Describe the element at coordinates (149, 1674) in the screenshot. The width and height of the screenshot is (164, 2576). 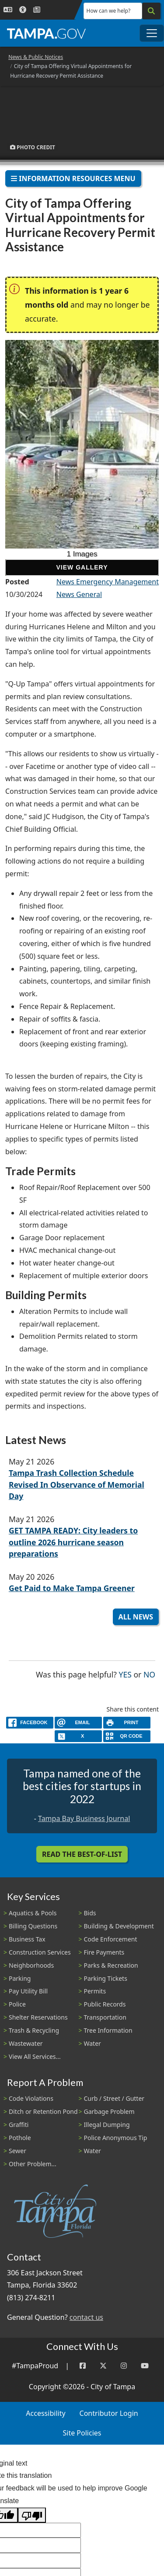
I see `No` at that location.